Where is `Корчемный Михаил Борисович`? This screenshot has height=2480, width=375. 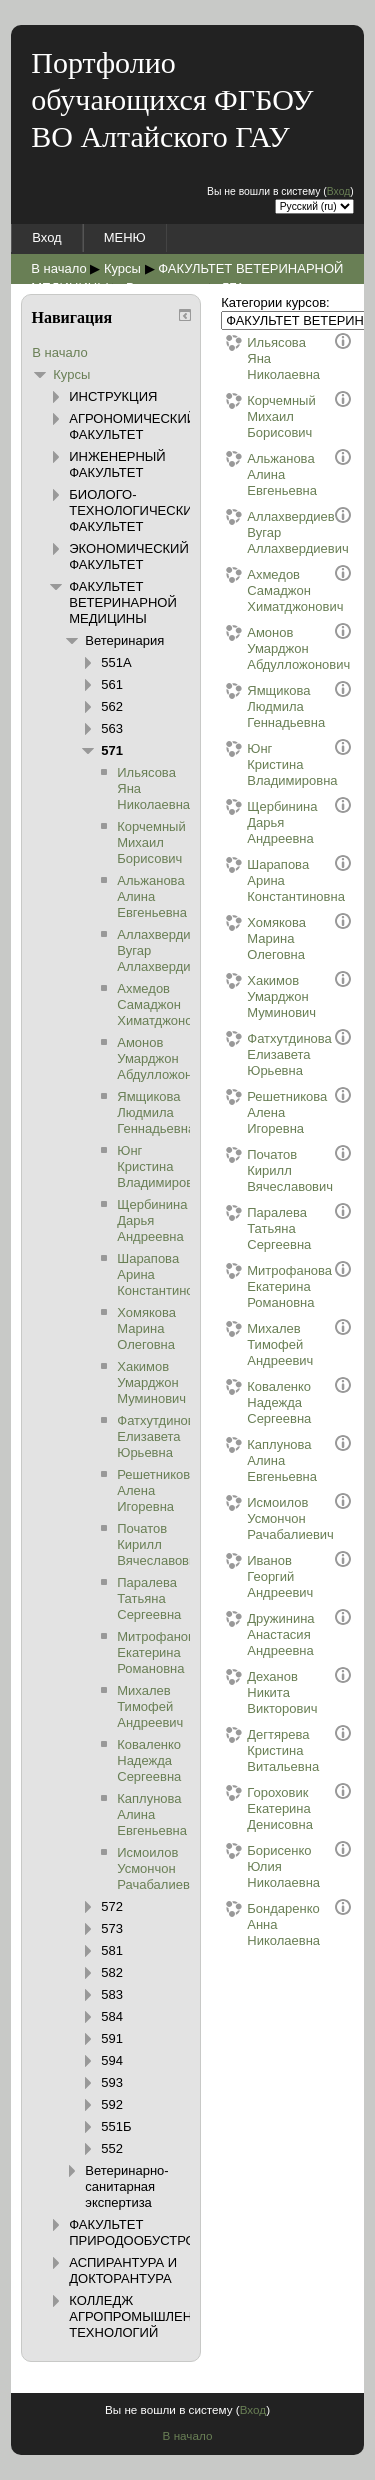 Корчемный Михаил Борисович is located at coordinates (263, 416).